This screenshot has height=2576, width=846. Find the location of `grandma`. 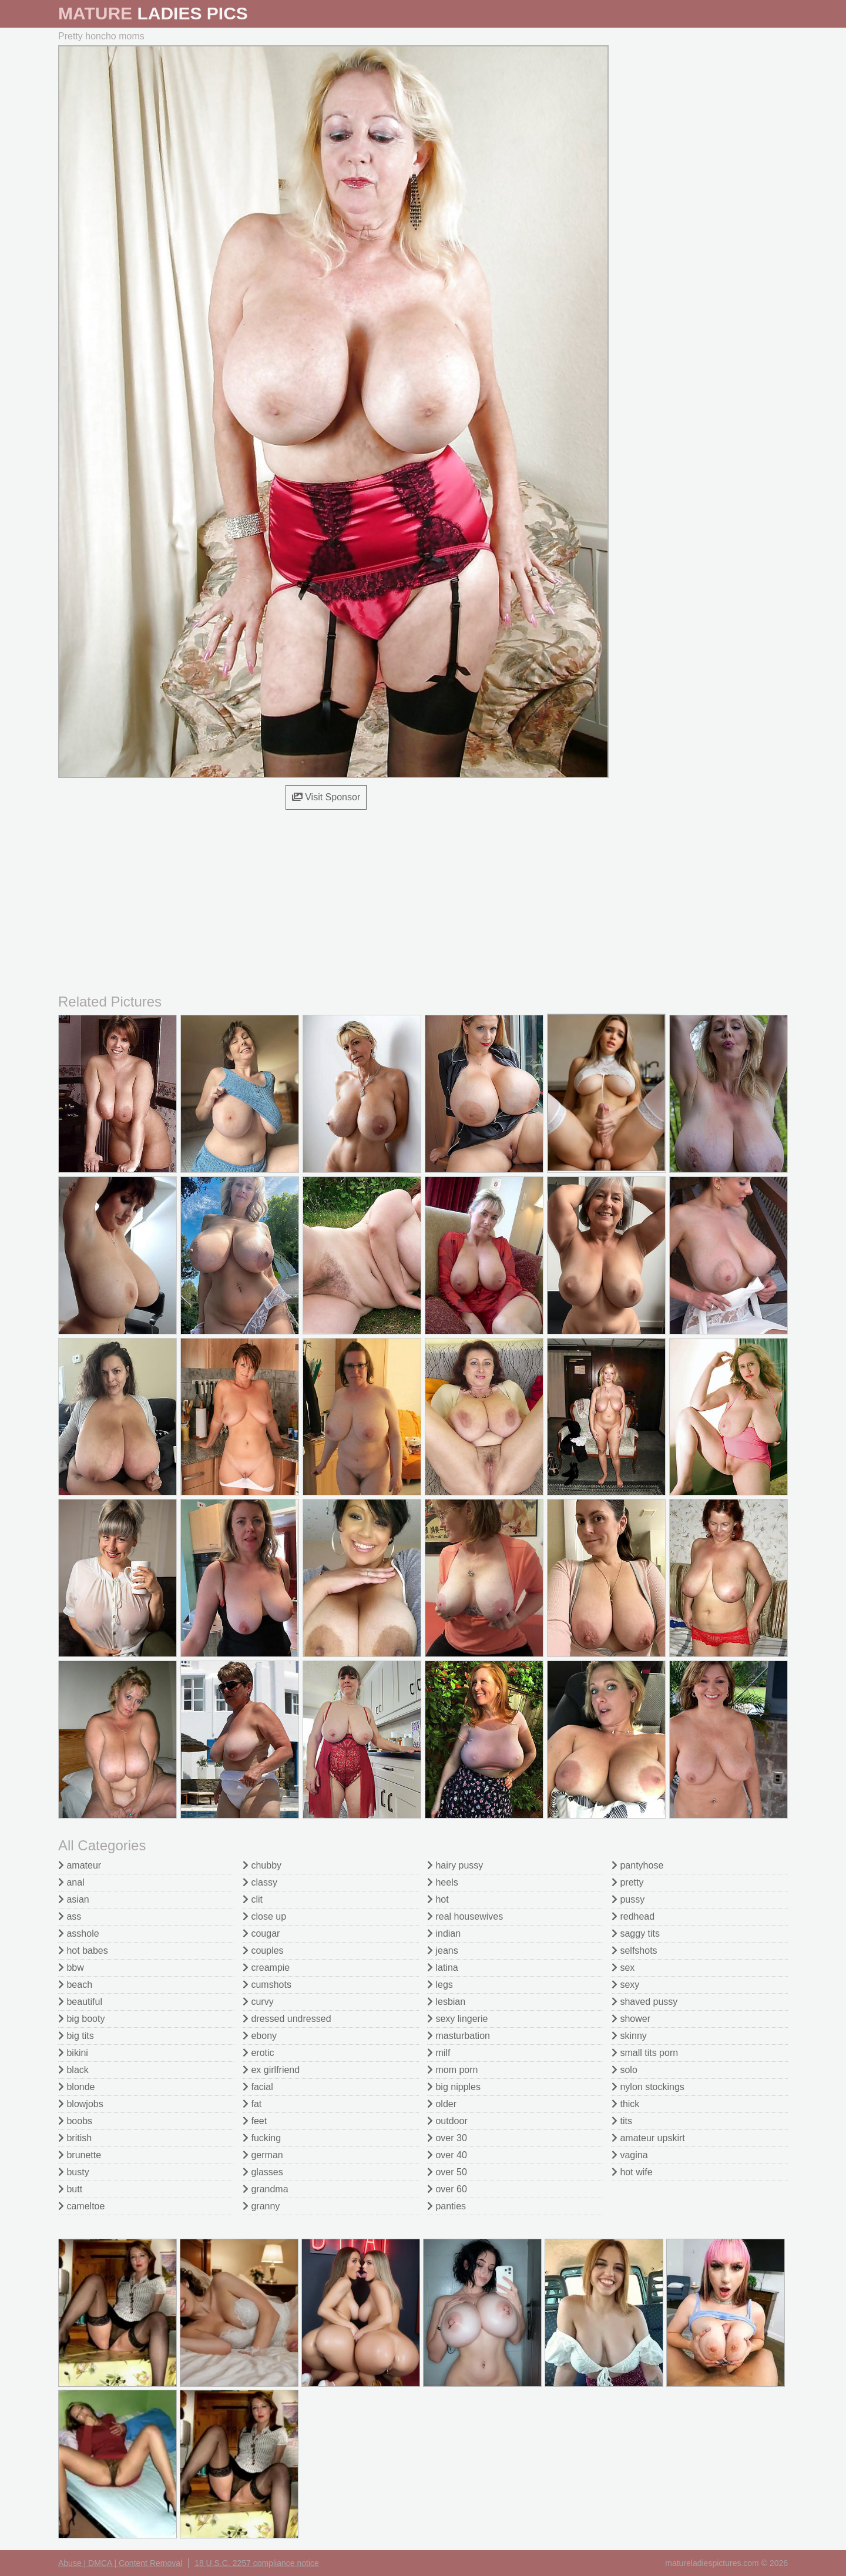

grandma is located at coordinates (265, 2189).